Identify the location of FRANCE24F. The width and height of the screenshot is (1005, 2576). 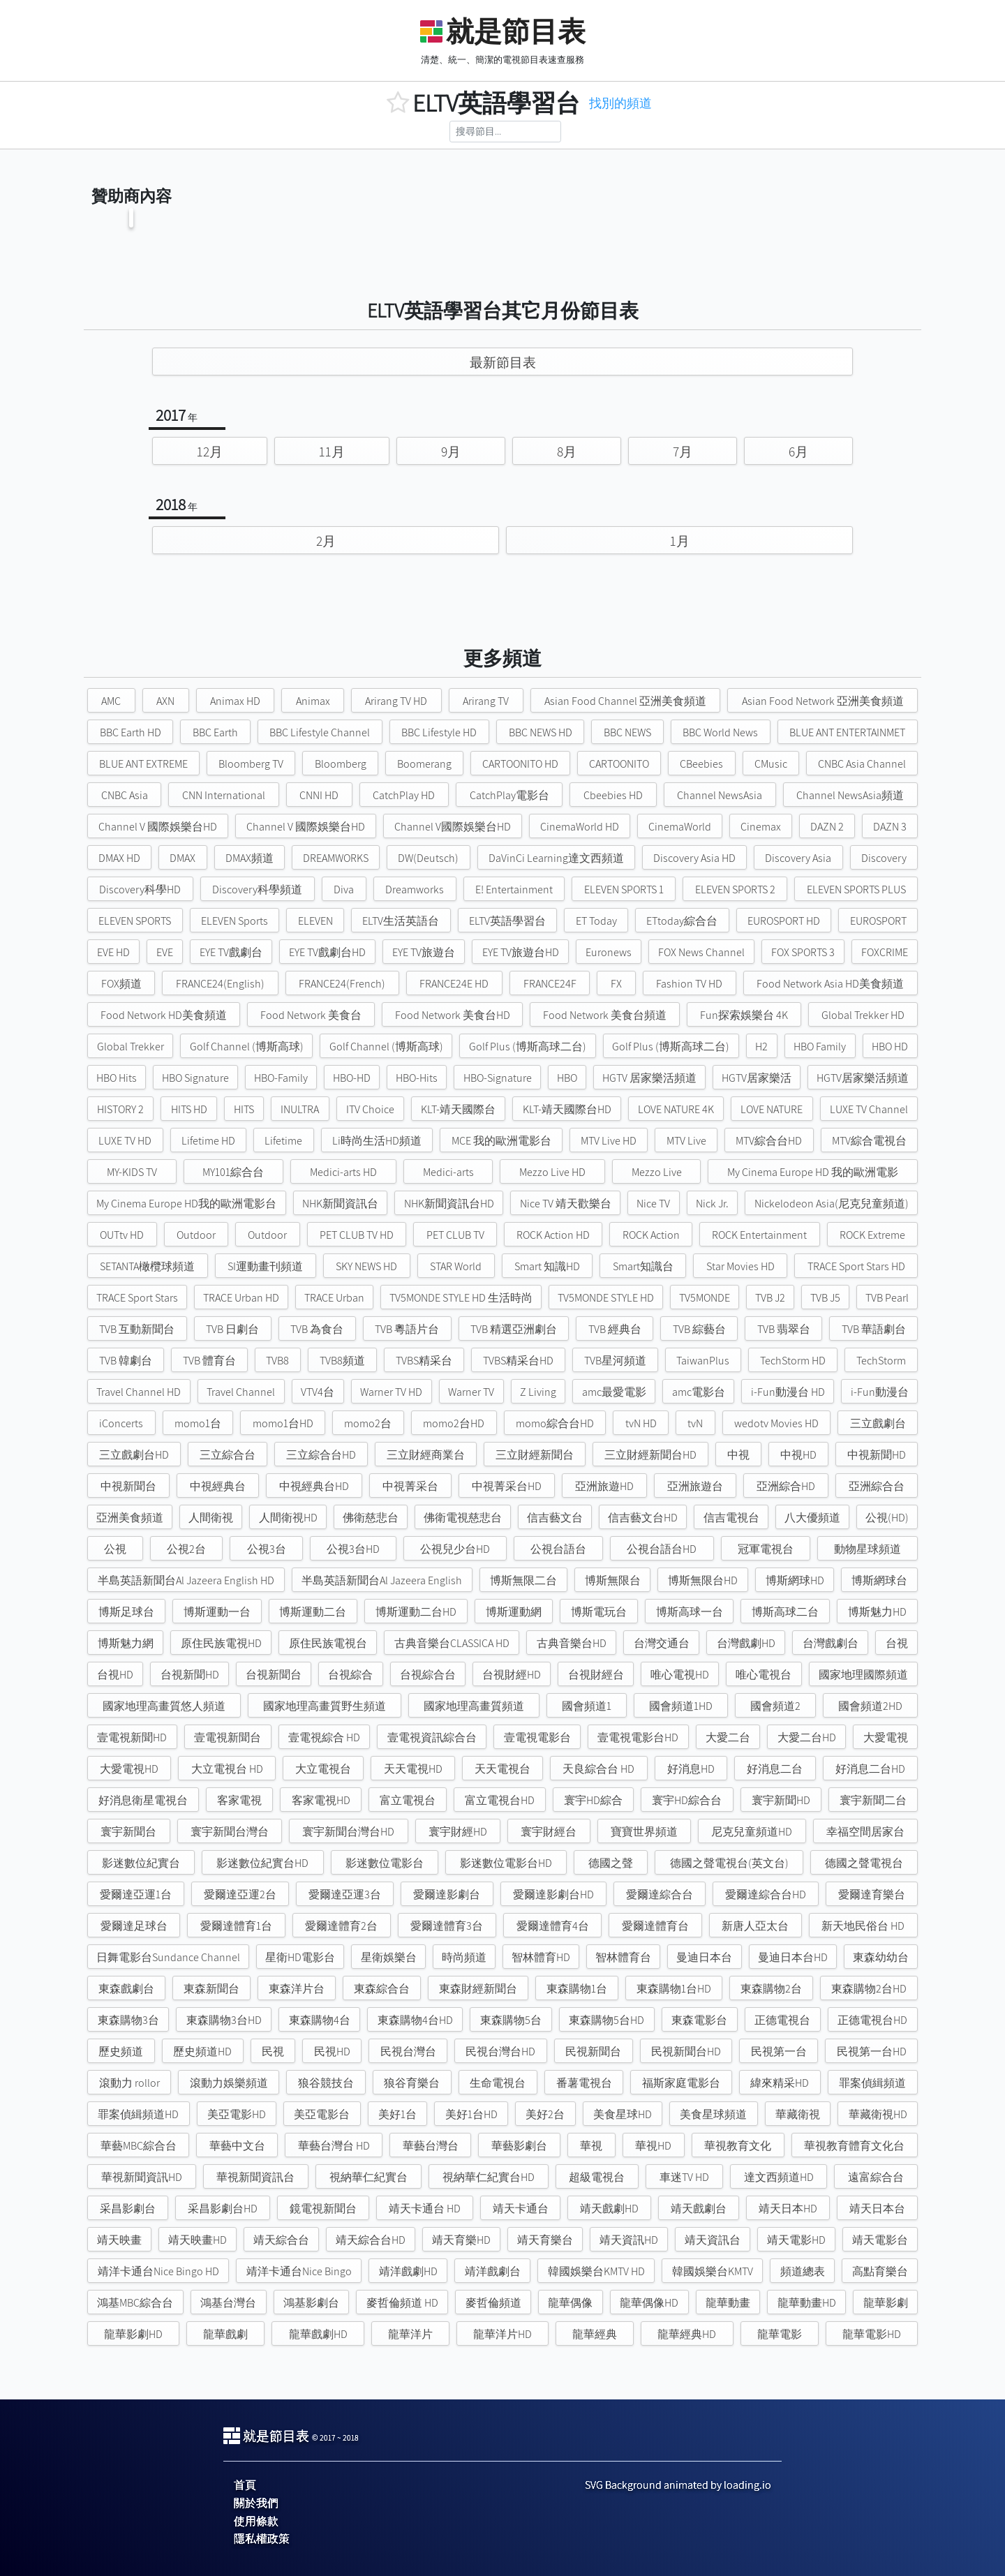
(549, 983).